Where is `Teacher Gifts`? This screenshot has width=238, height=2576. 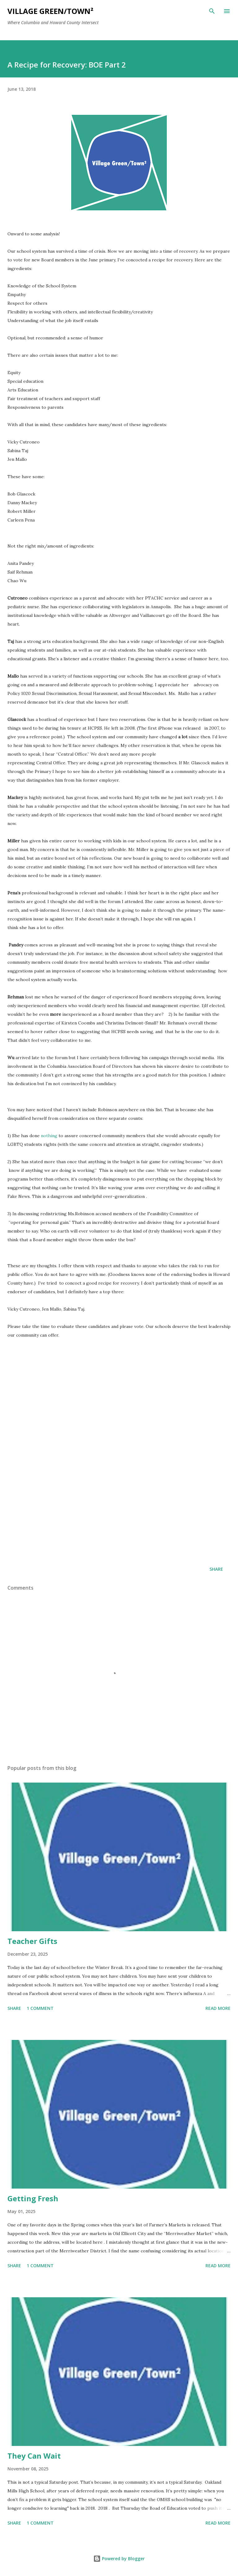 Teacher Gifts is located at coordinates (32, 1941).